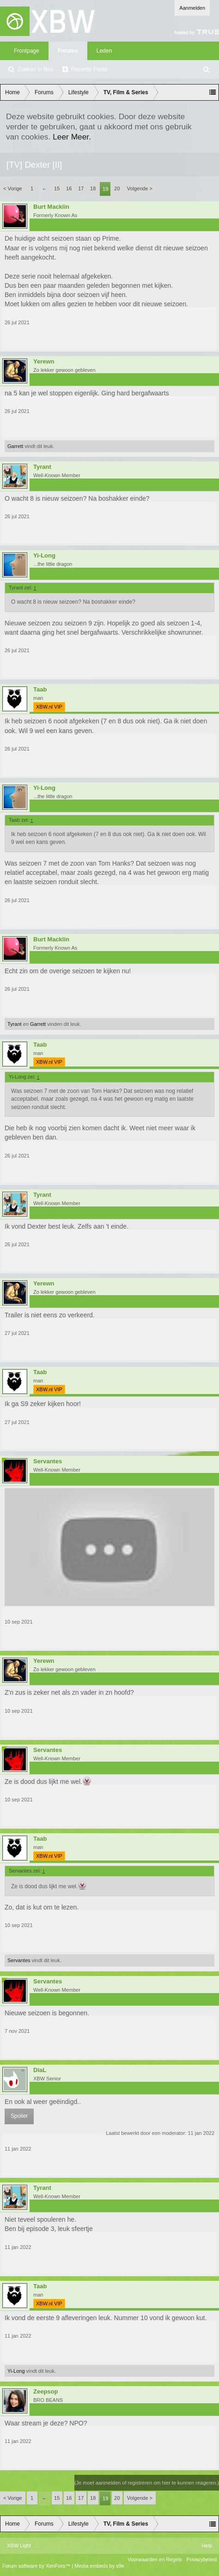 The width and height of the screenshot is (219, 2576). Describe the element at coordinates (99, 2566) in the screenshot. I see `Media embeds by s9e` at that location.